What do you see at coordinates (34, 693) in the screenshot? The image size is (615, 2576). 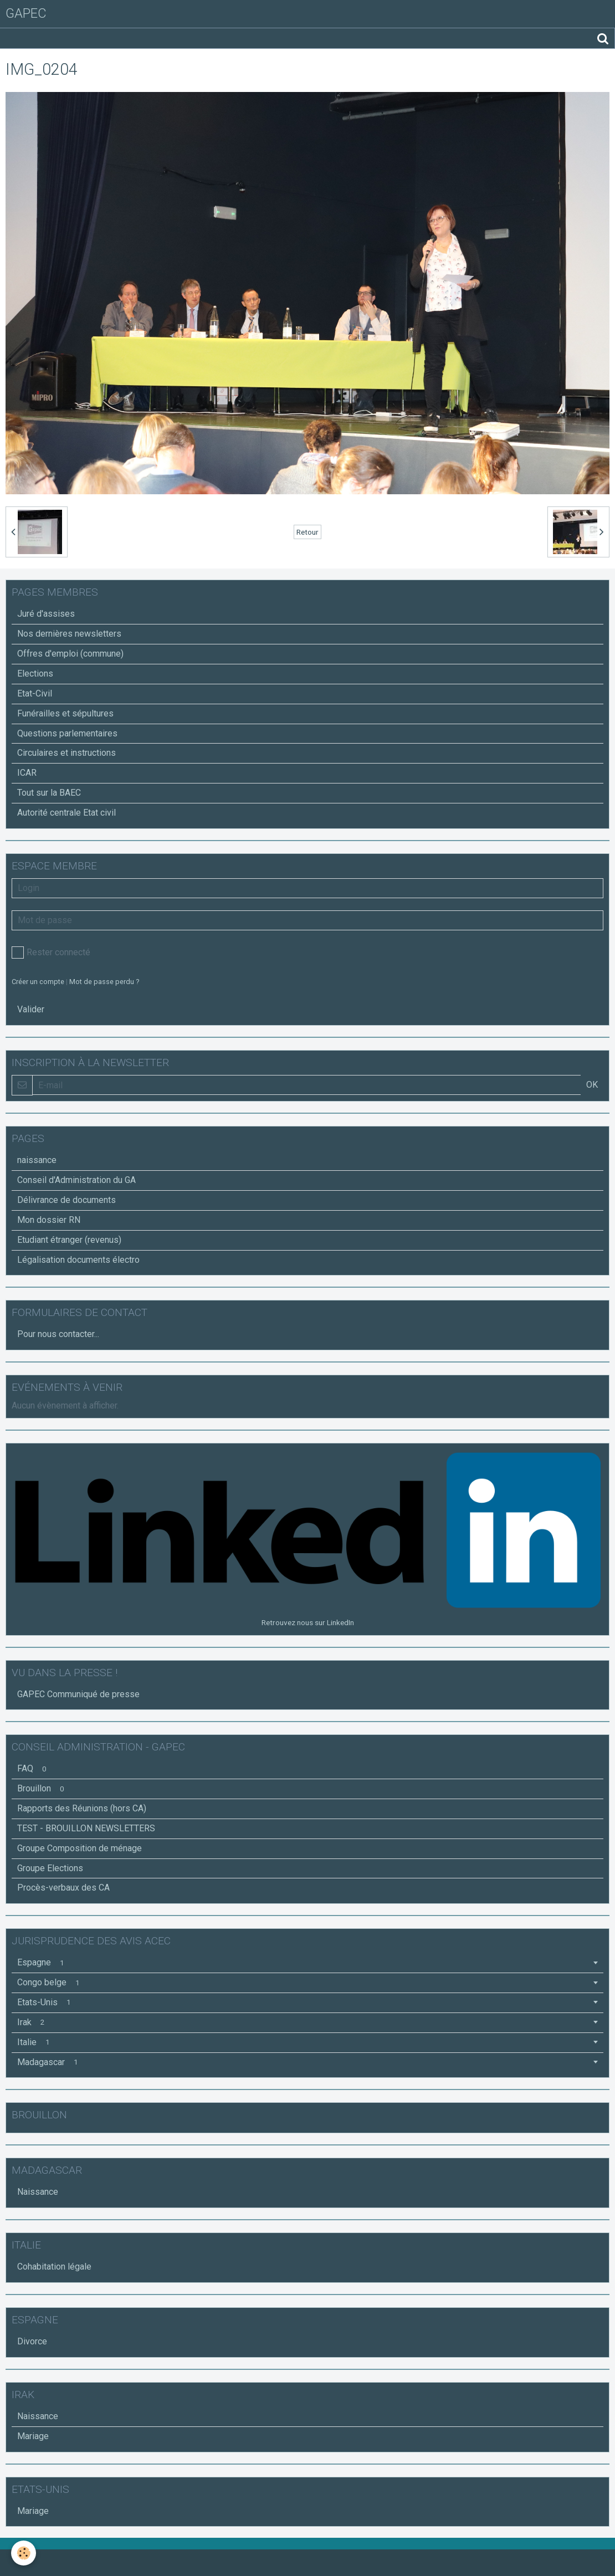 I see `Etat-Civil` at bounding box center [34, 693].